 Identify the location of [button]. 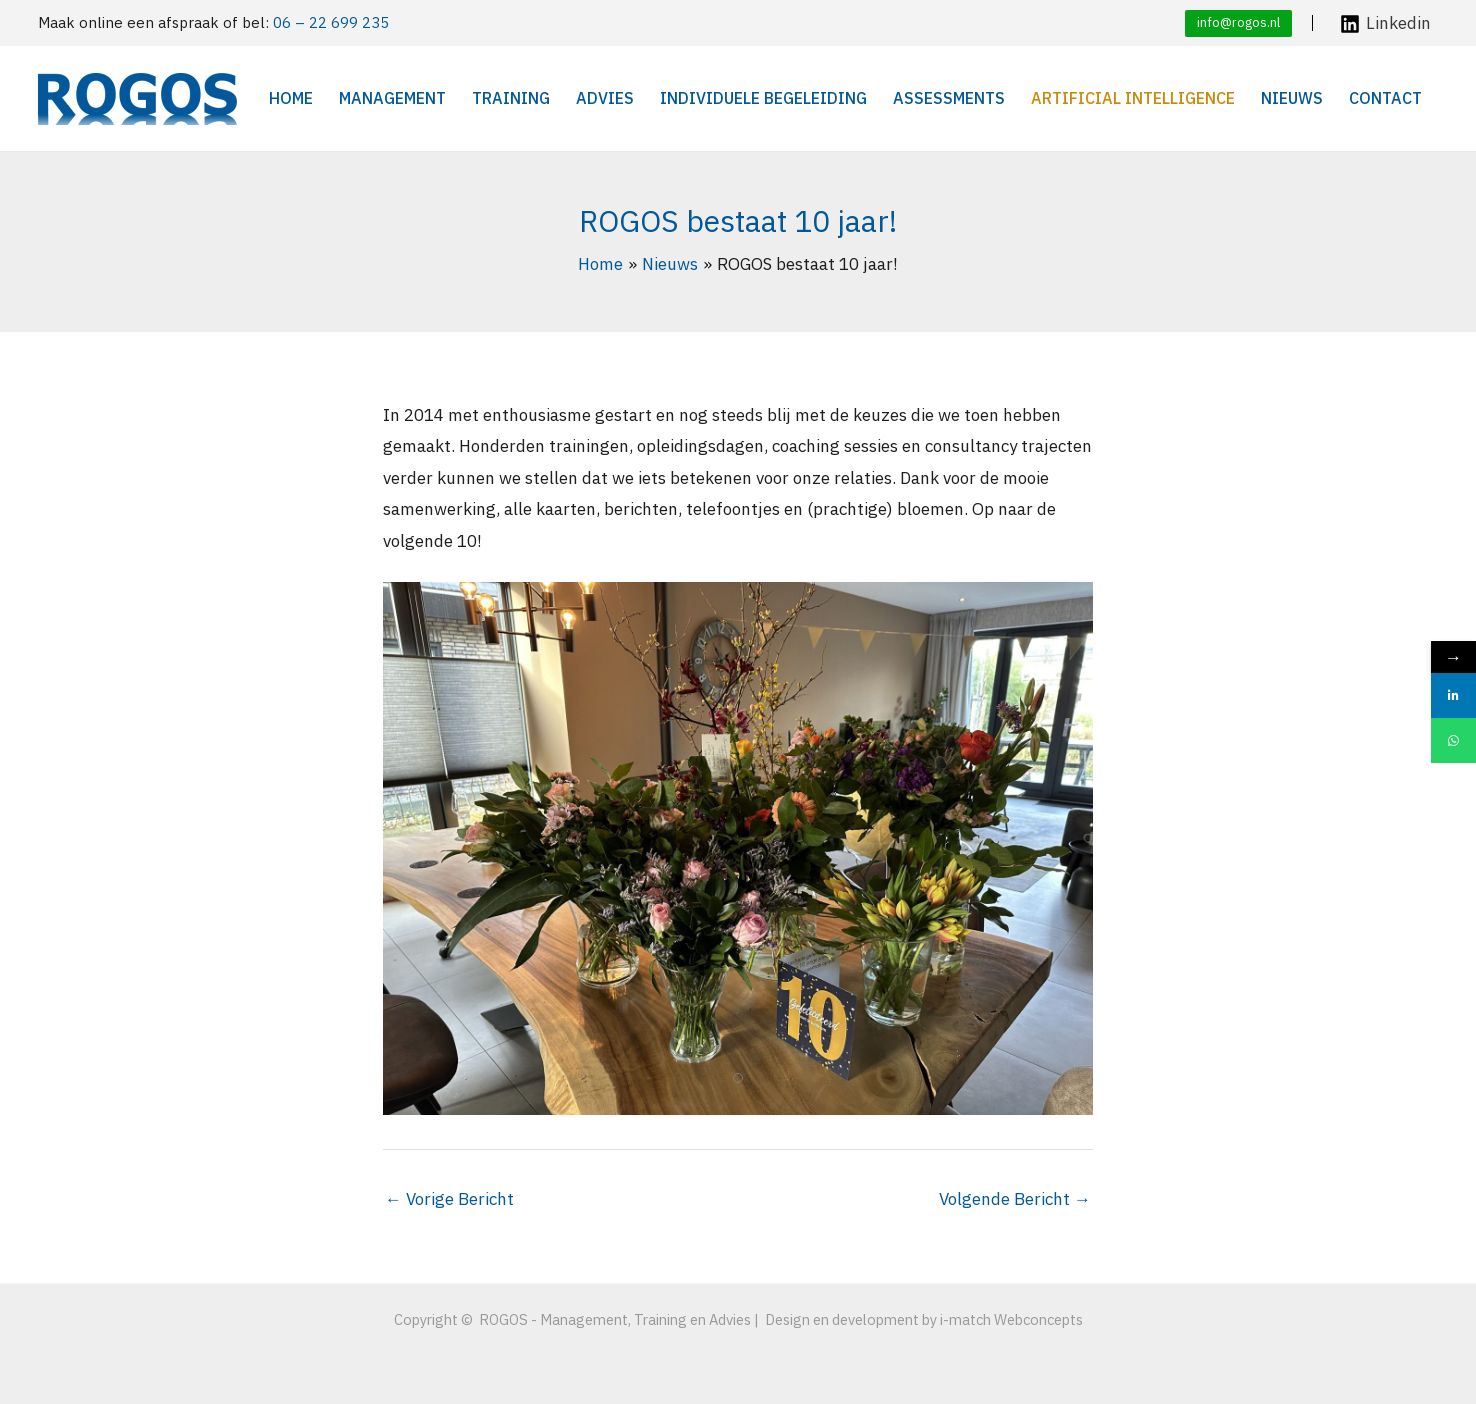
(1238, 23).